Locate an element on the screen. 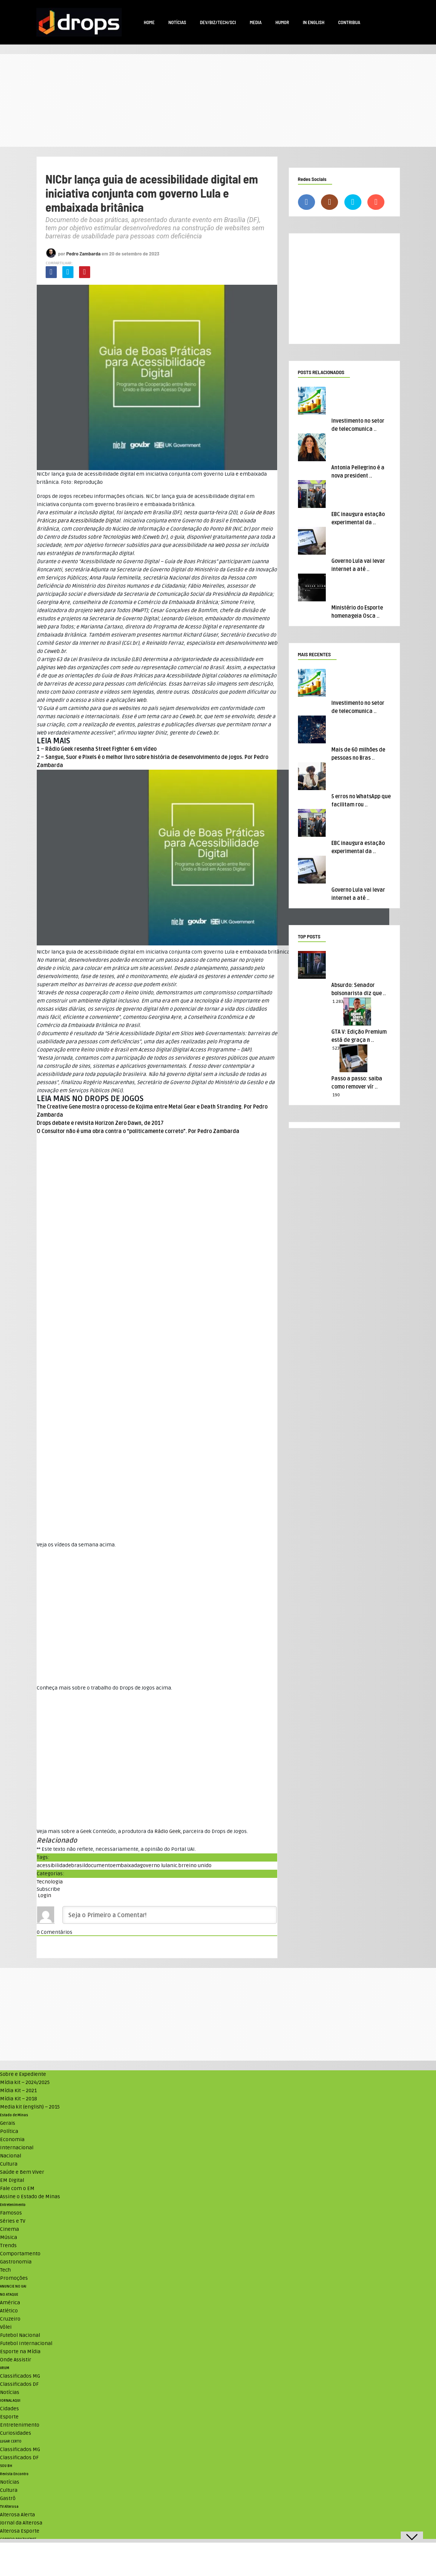 The height and width of the screenshot is (2576, 436). VRUM is located at coordinates (4, 2368).